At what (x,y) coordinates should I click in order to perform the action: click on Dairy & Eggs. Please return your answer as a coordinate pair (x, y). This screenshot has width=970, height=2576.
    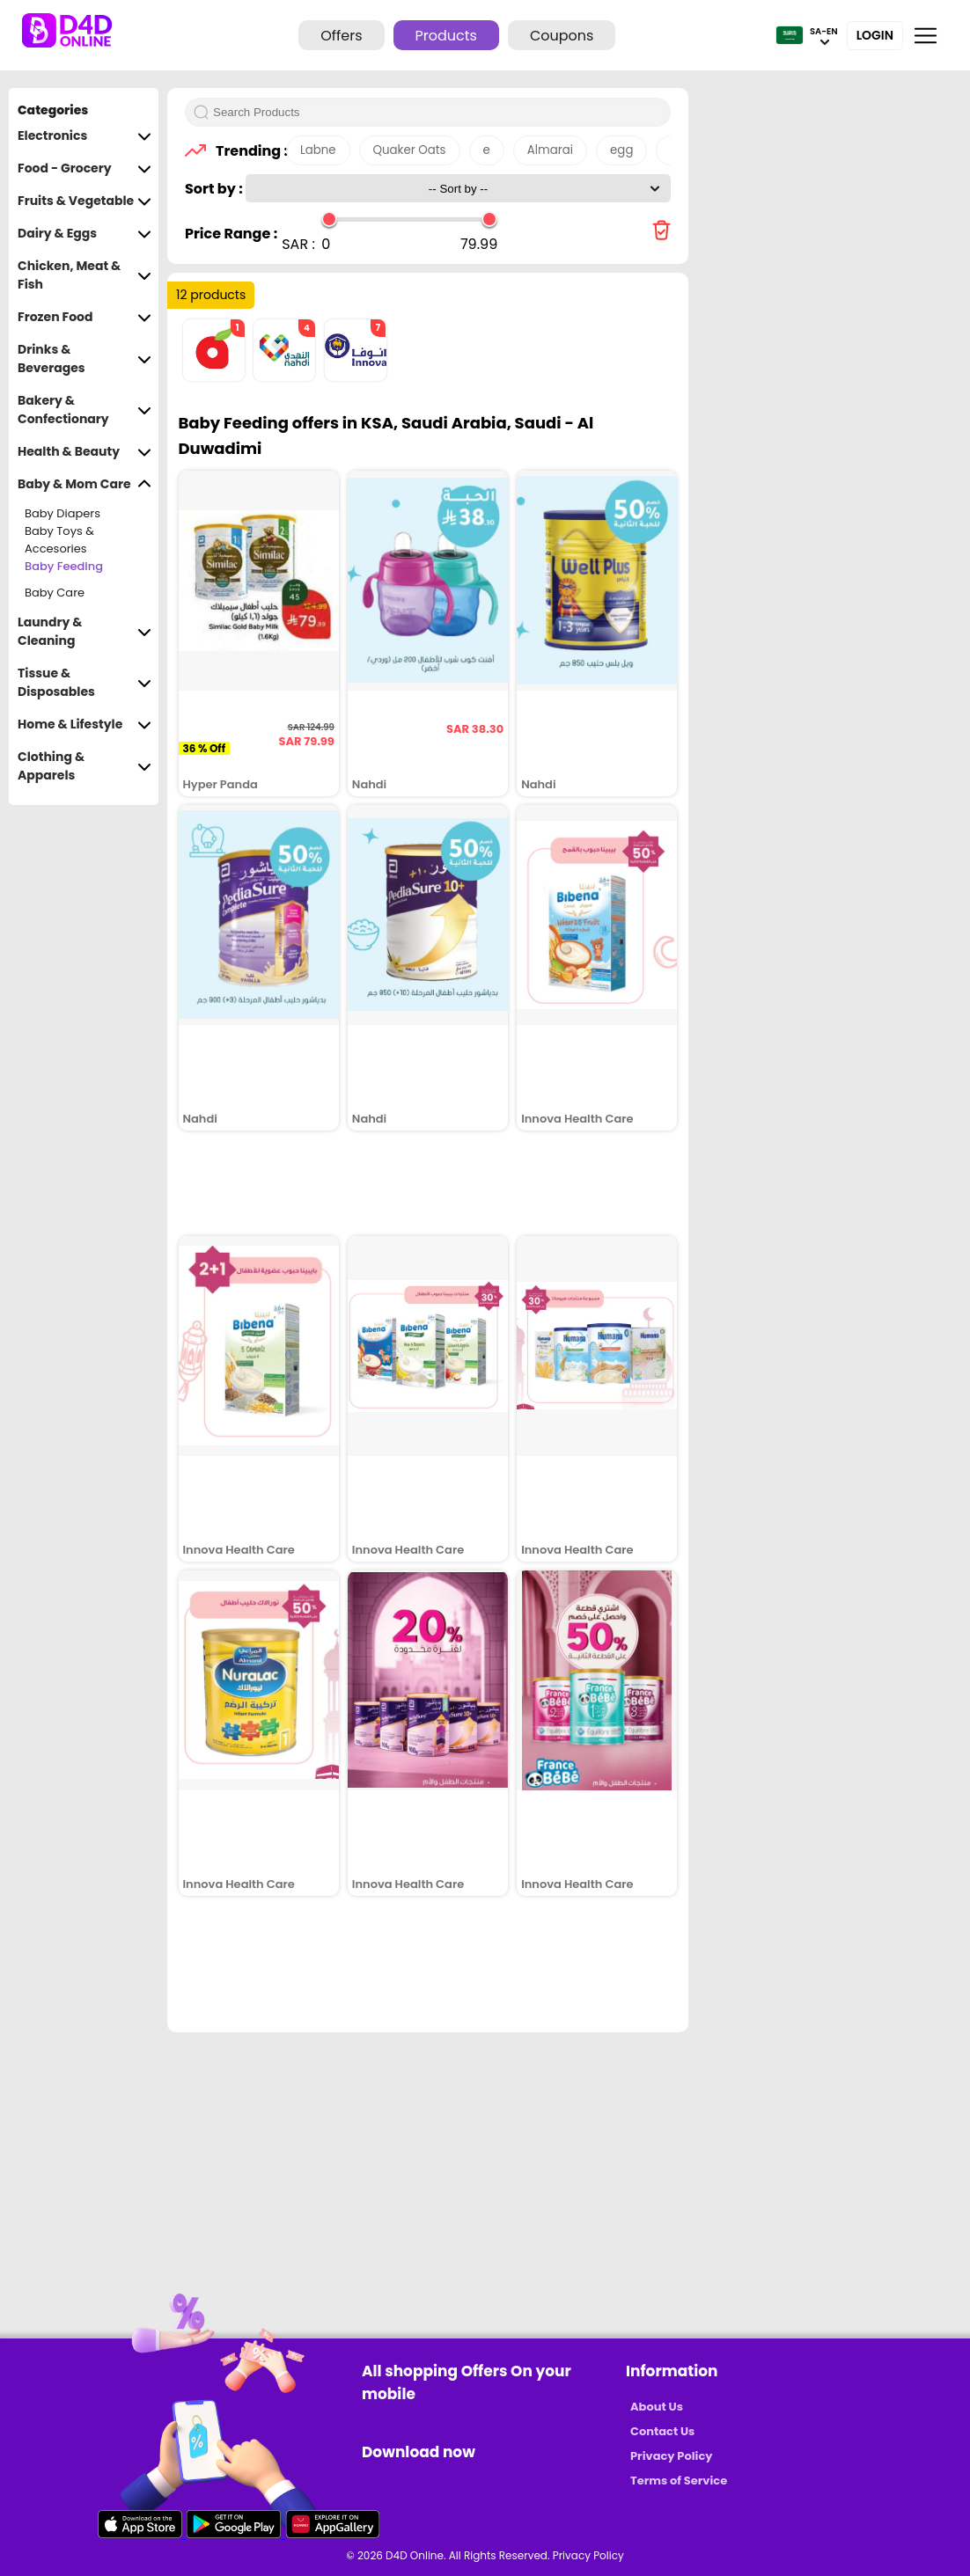
    Looking at the image, I should click on (84, 233).